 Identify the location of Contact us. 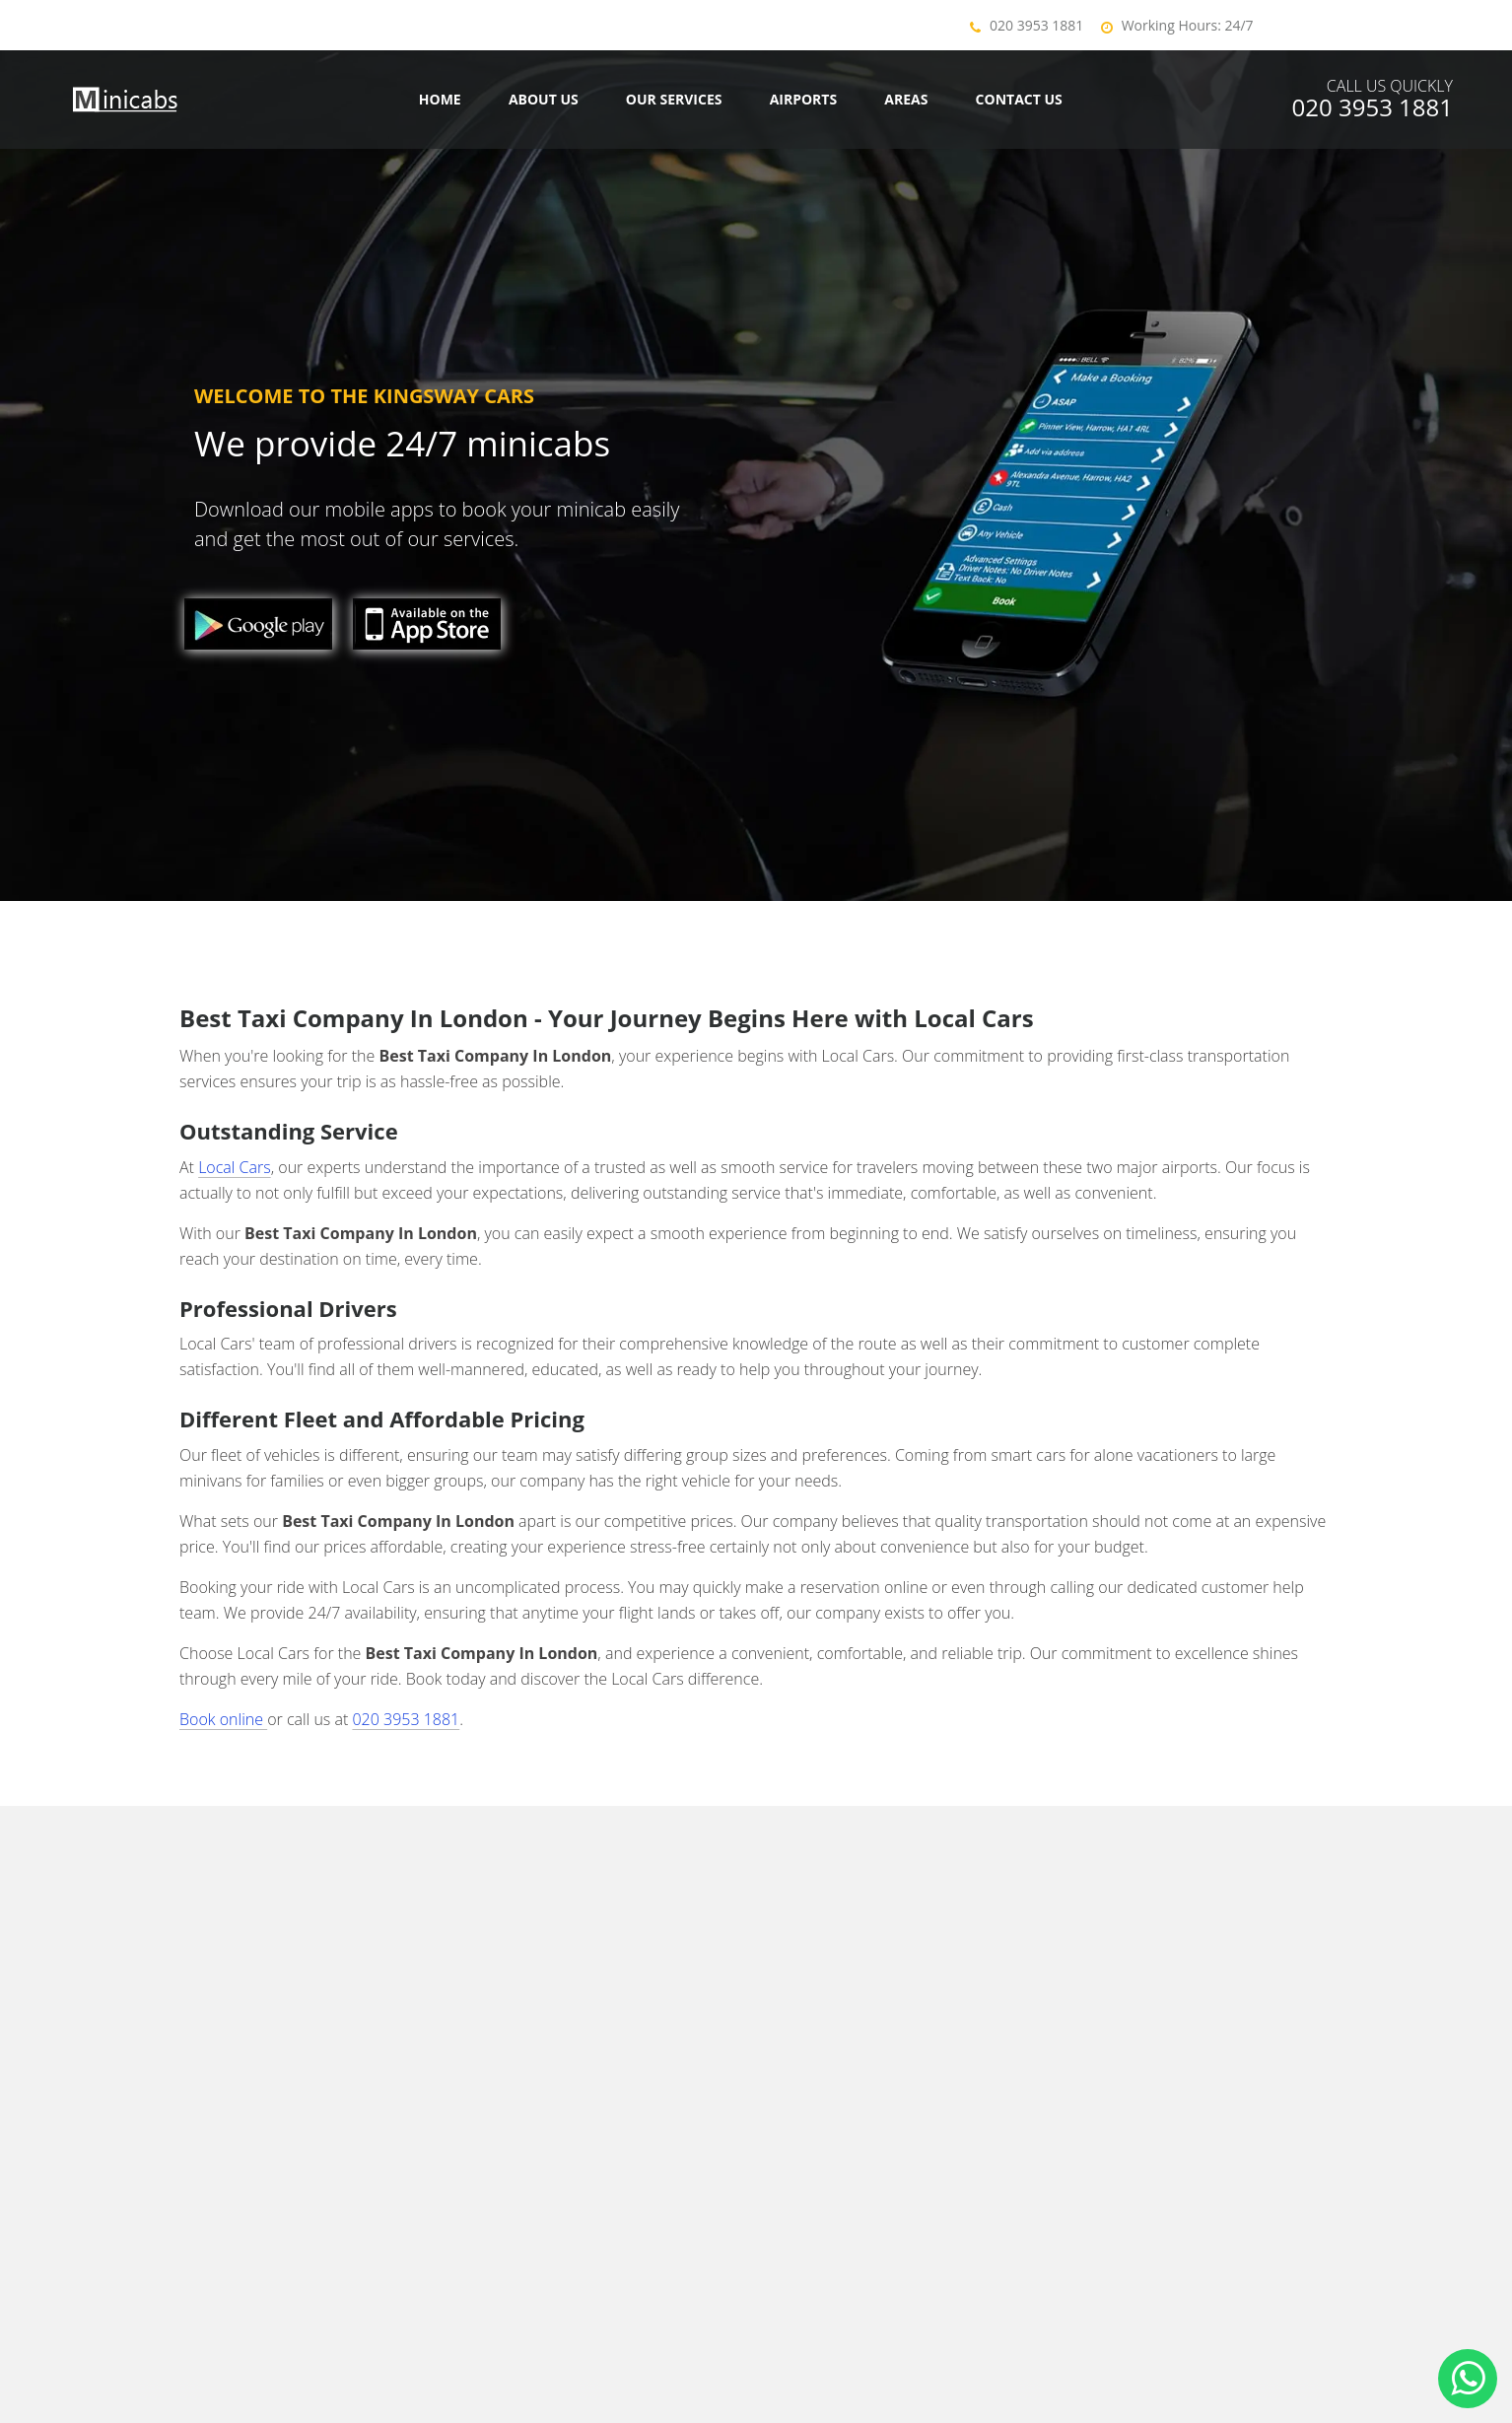
(1019, 99).